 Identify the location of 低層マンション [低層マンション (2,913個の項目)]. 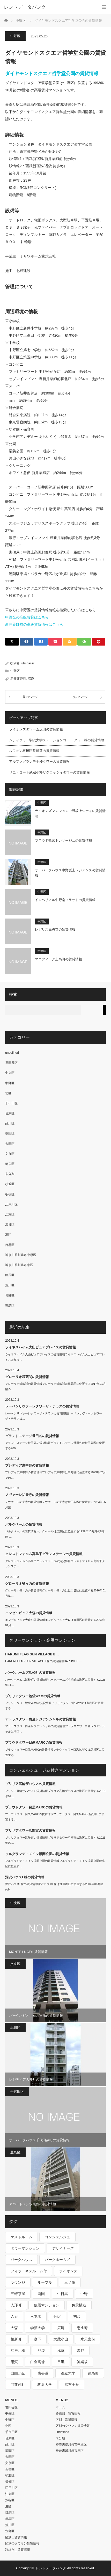
(46, 2305).